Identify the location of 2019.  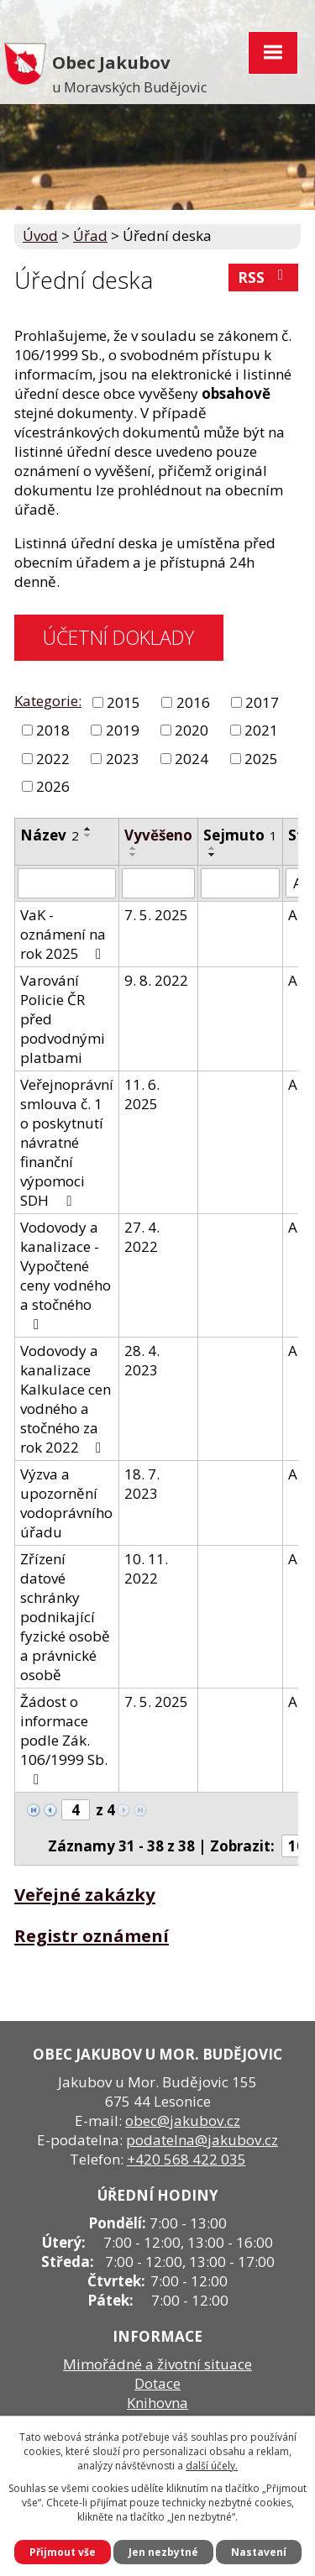
(122, 730).